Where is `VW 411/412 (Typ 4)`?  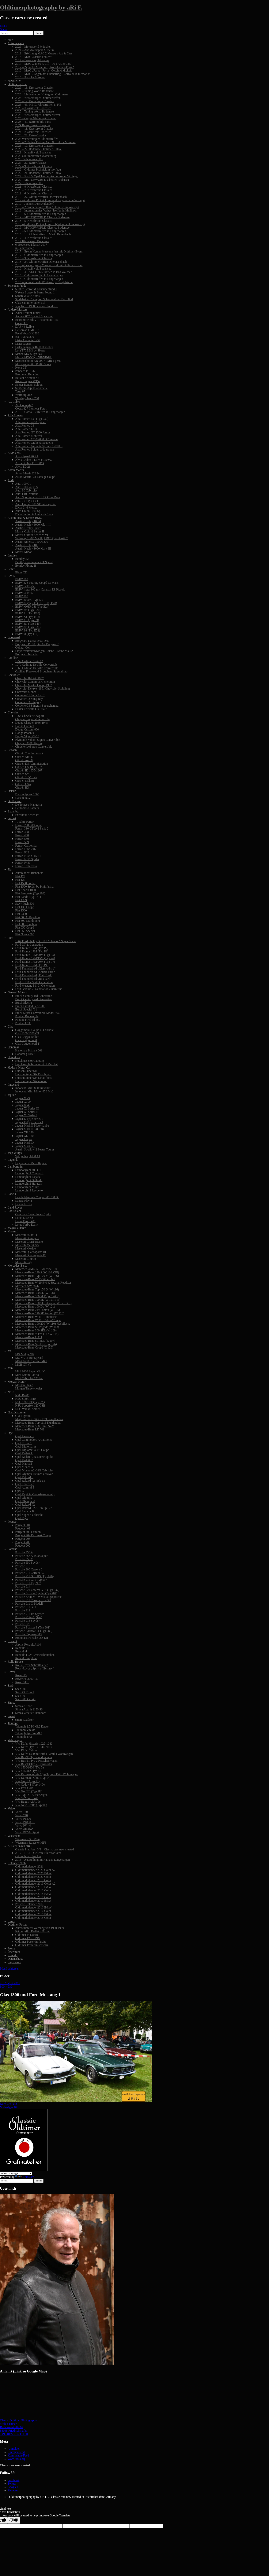
VW 411/412 (Typ 4) is located at coordinates (28, 1770).